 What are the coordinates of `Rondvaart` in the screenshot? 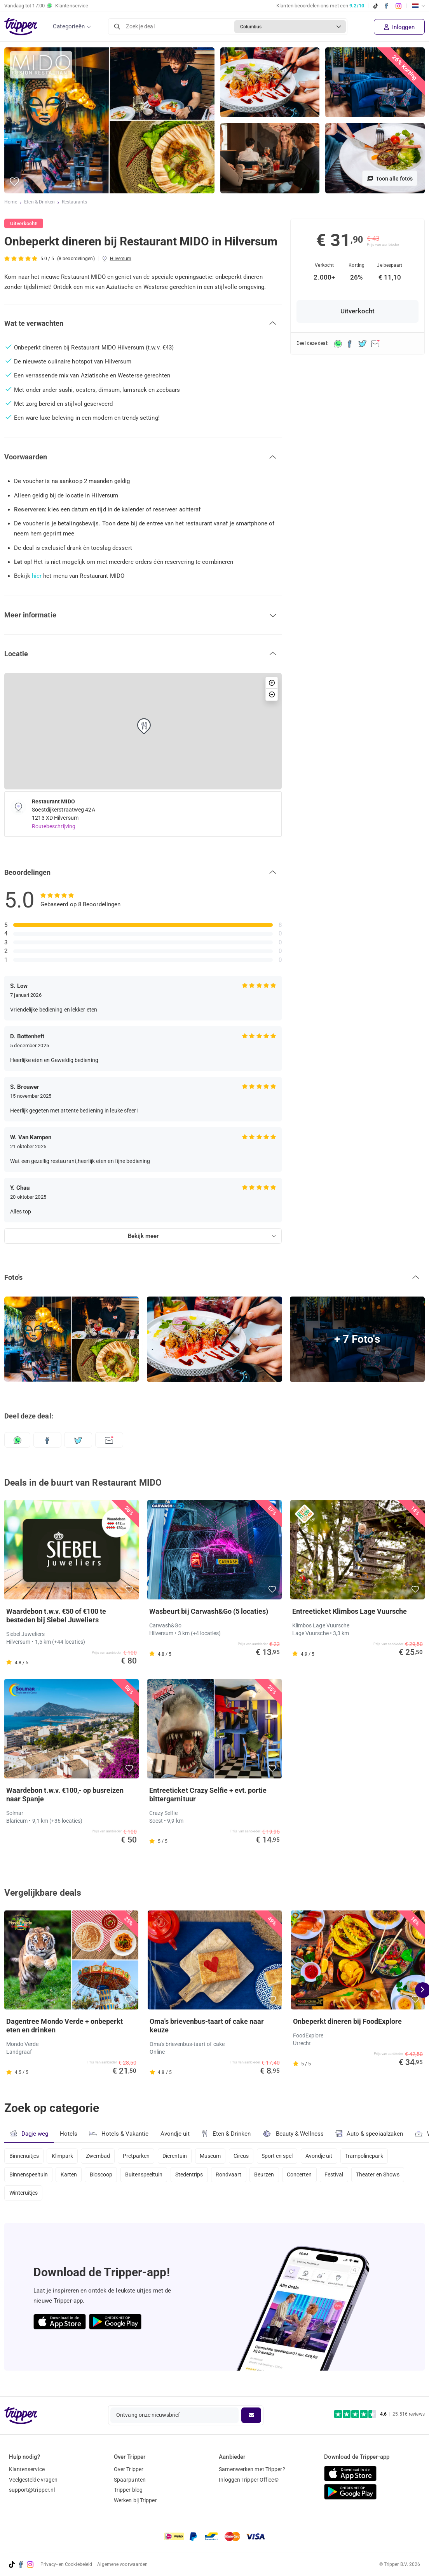 It's located at (236, 2176).